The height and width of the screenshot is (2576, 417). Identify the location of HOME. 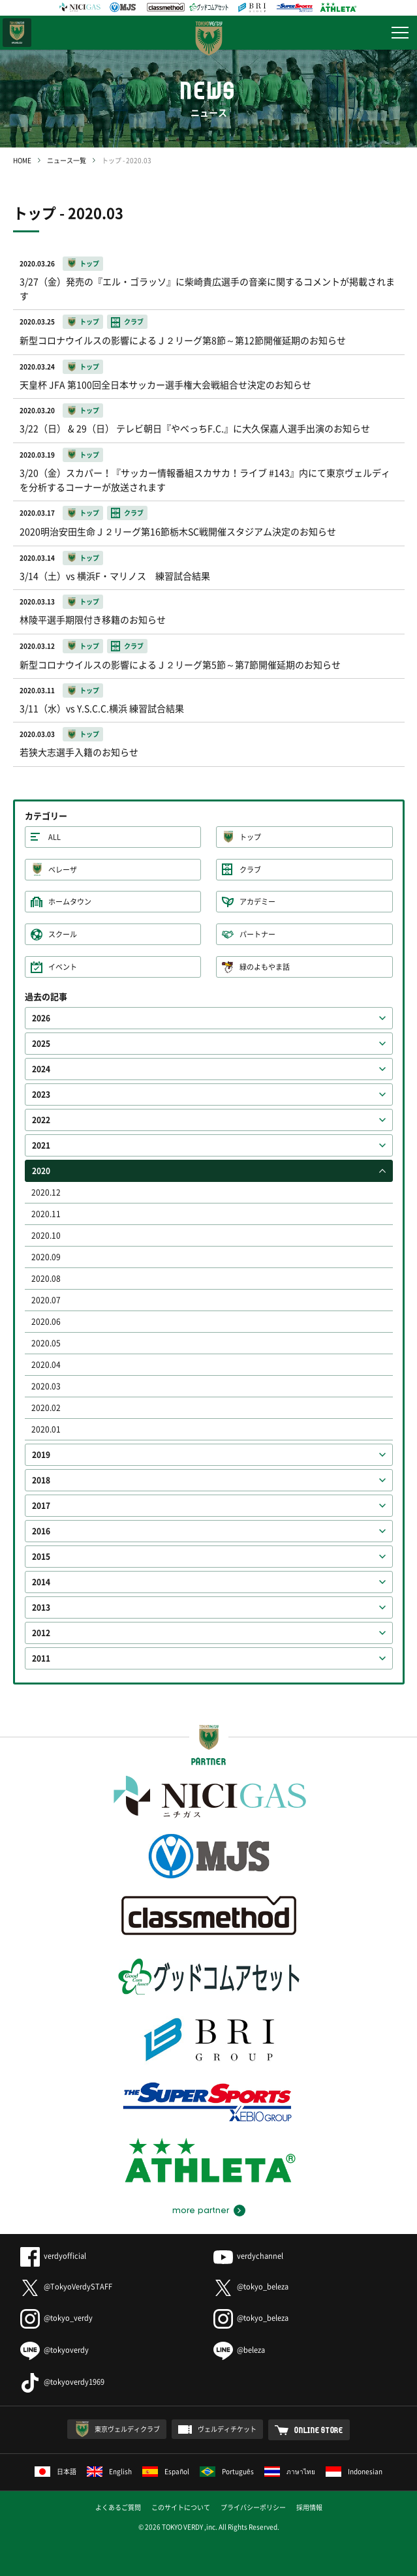
(22, 160).